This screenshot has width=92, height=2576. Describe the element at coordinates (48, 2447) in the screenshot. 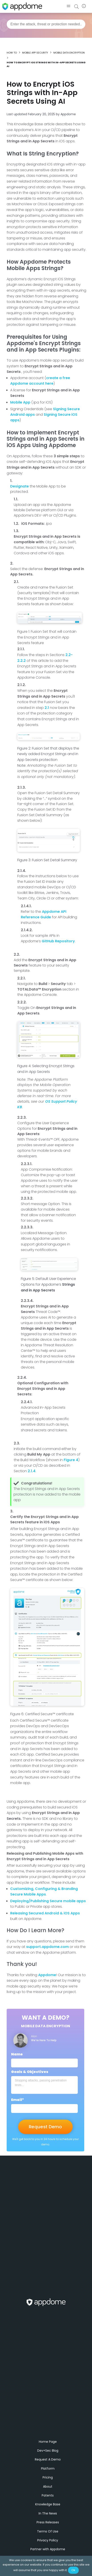

I see `Home Page` at that location.